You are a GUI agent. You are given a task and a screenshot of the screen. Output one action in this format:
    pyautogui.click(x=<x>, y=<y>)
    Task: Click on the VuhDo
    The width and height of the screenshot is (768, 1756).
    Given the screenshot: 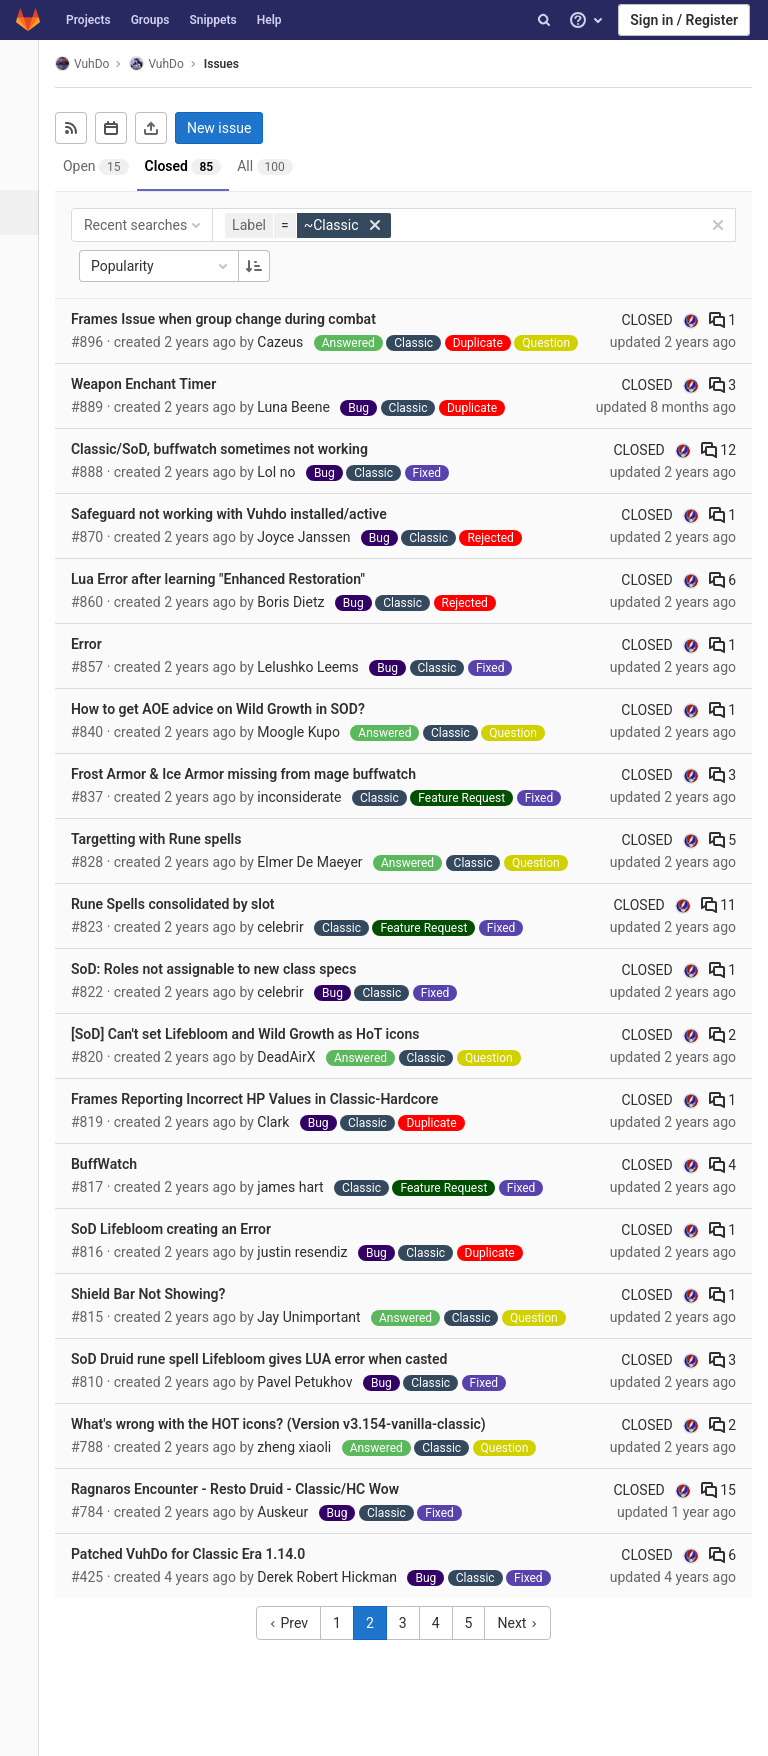 What is the action you would take?
    pyautogui.click(x=93, y=63)
    